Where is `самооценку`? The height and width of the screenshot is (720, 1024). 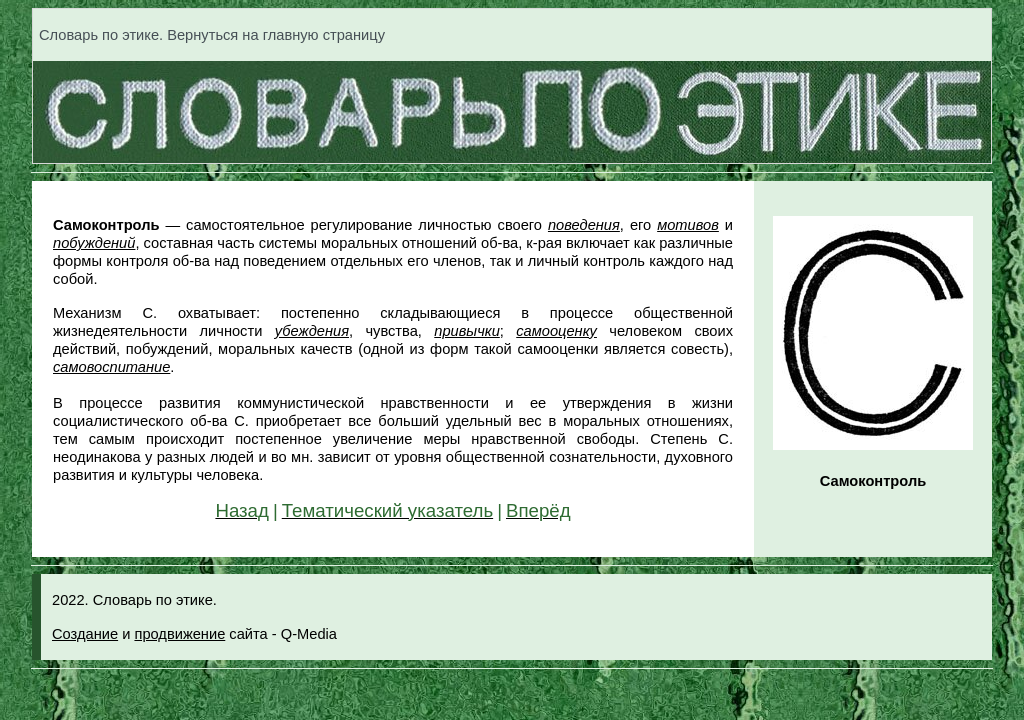 самооценку is located at coordinates (556, 331).